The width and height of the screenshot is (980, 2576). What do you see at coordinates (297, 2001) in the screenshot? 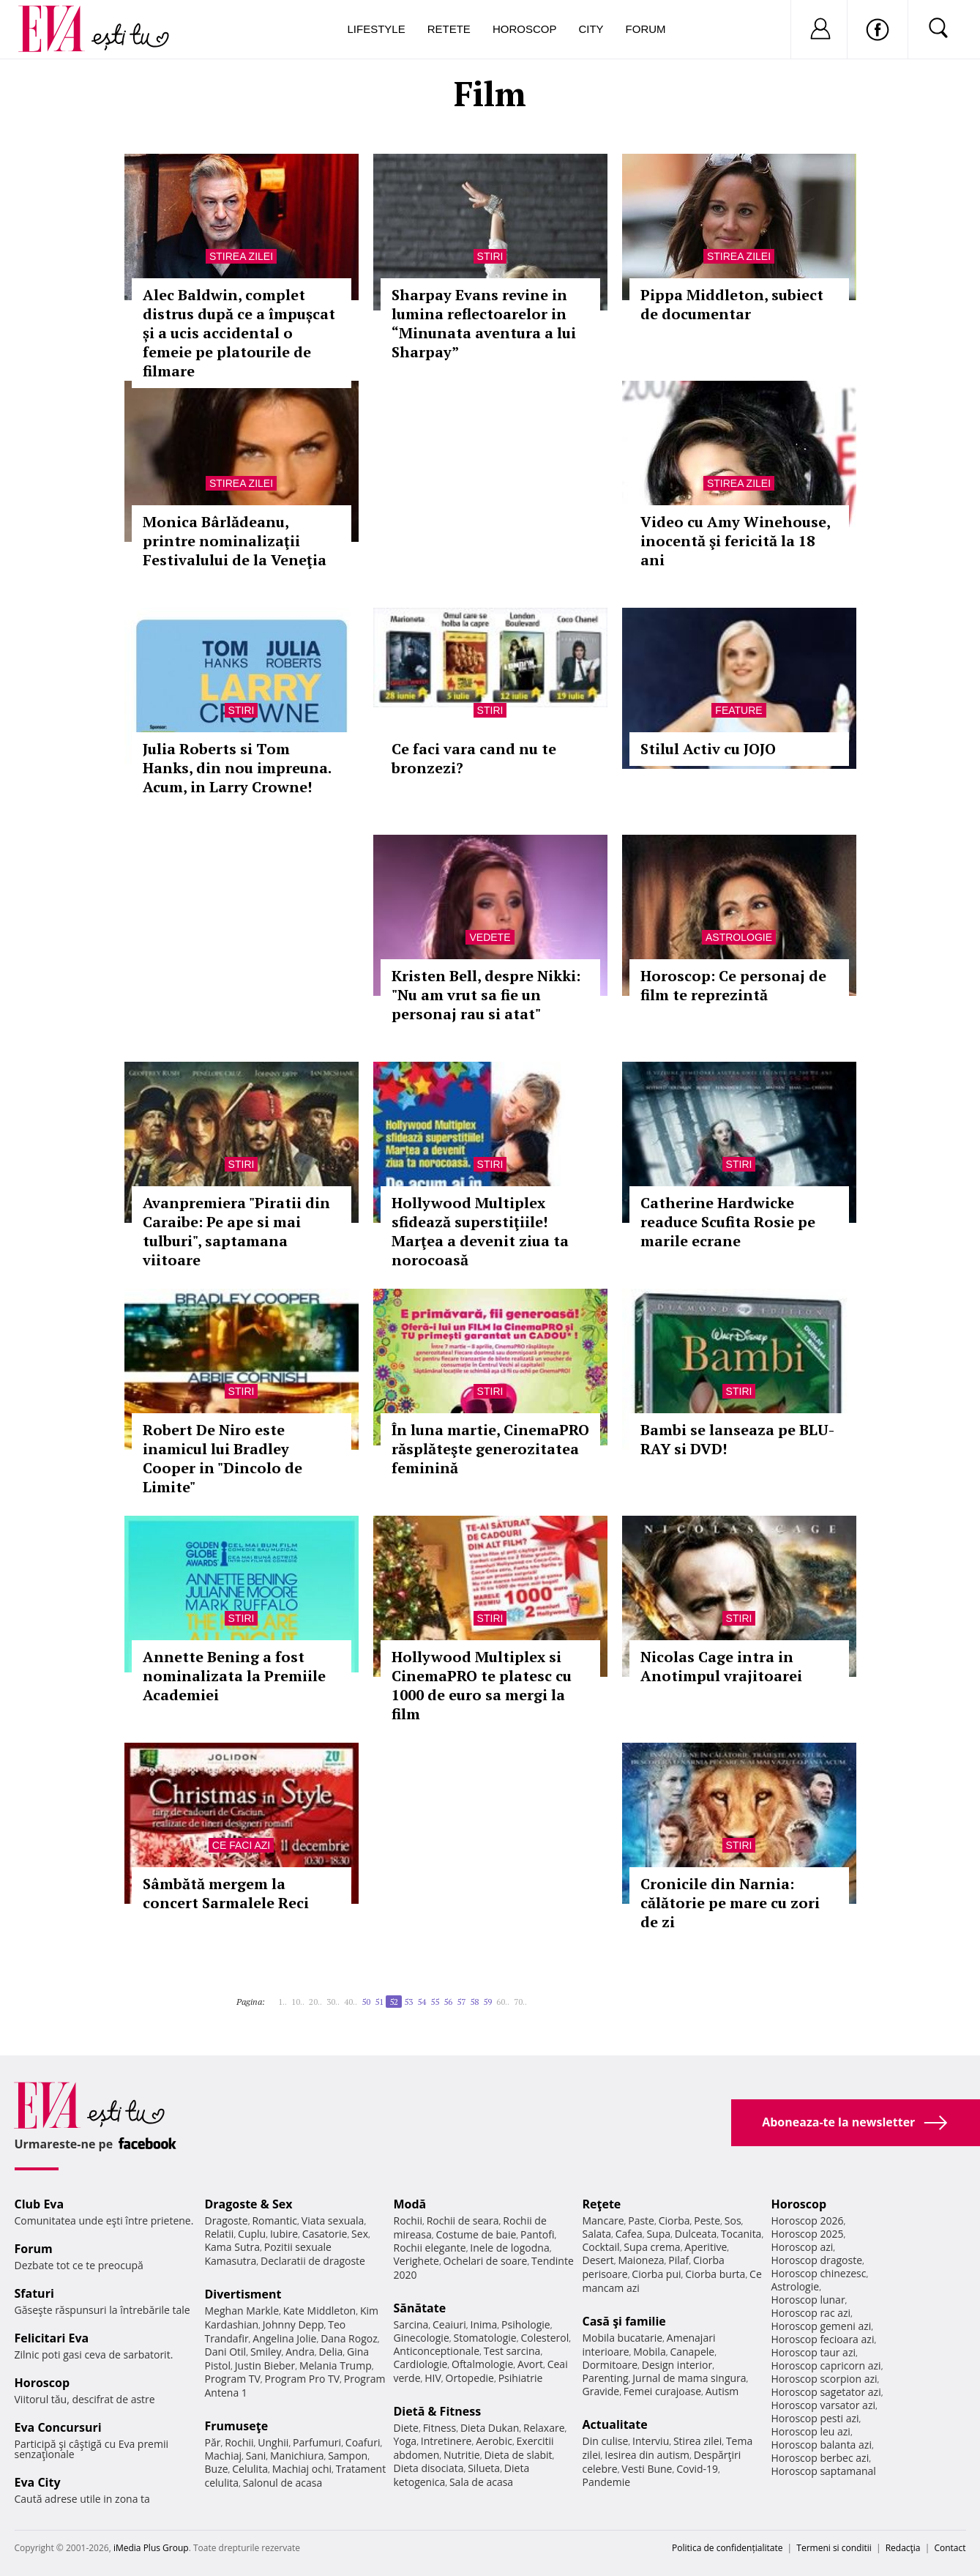
I see `10..` at bounding box center [297, 2001].